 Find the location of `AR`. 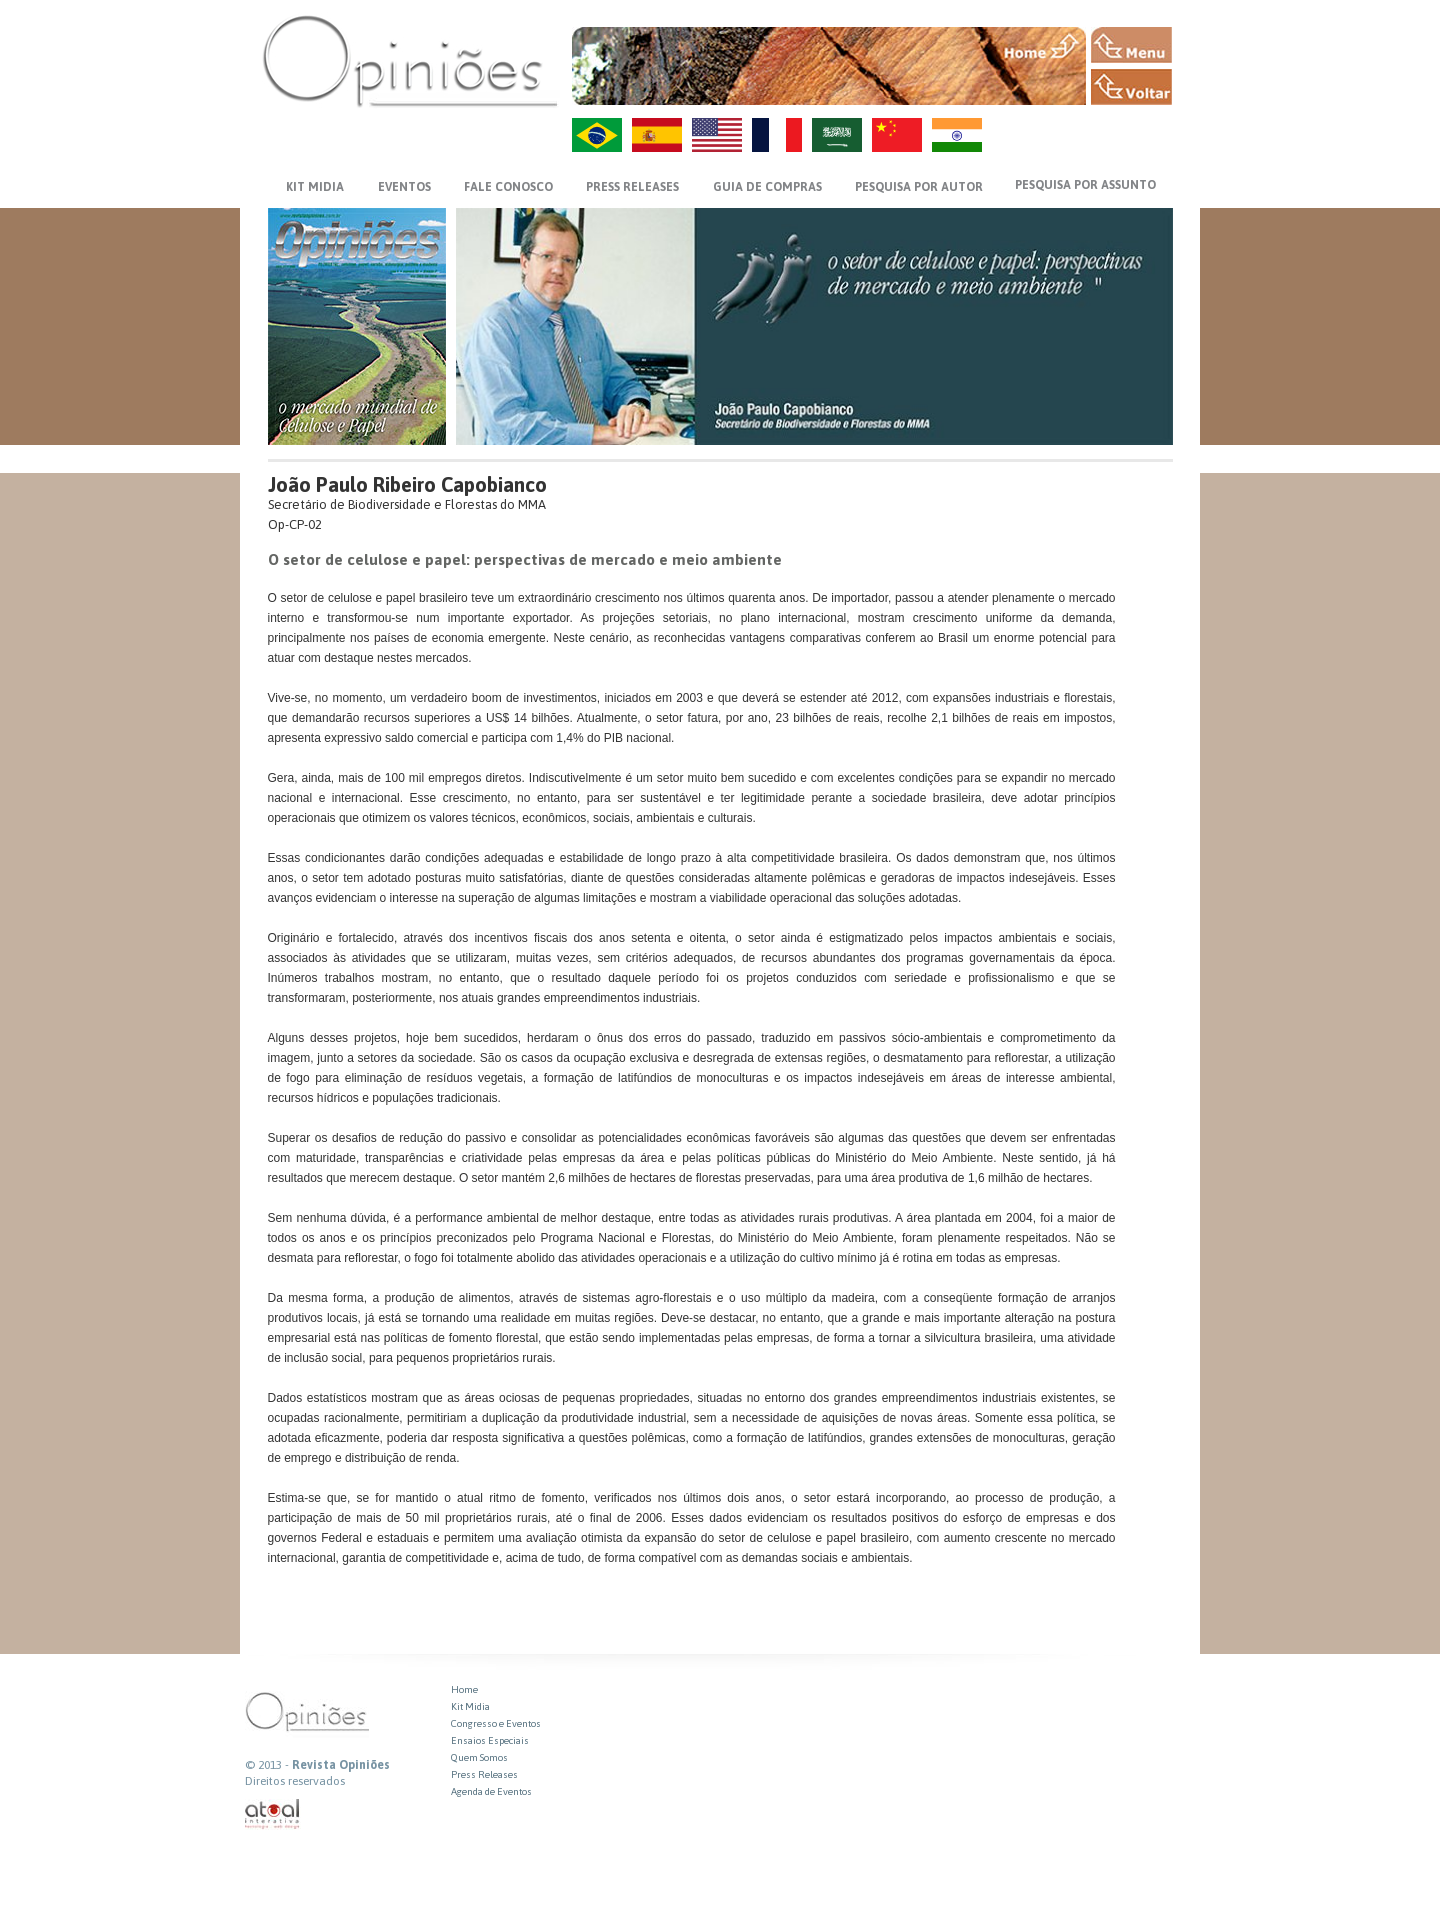

AR is located at coordinates (837, 135).